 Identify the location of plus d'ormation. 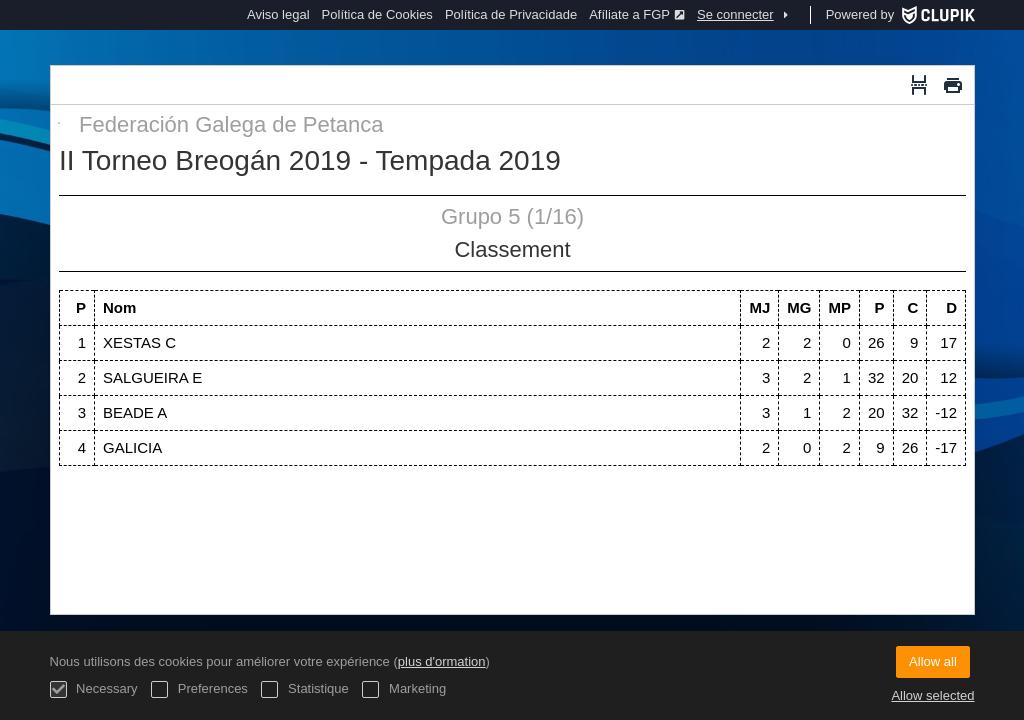
(442, 661).